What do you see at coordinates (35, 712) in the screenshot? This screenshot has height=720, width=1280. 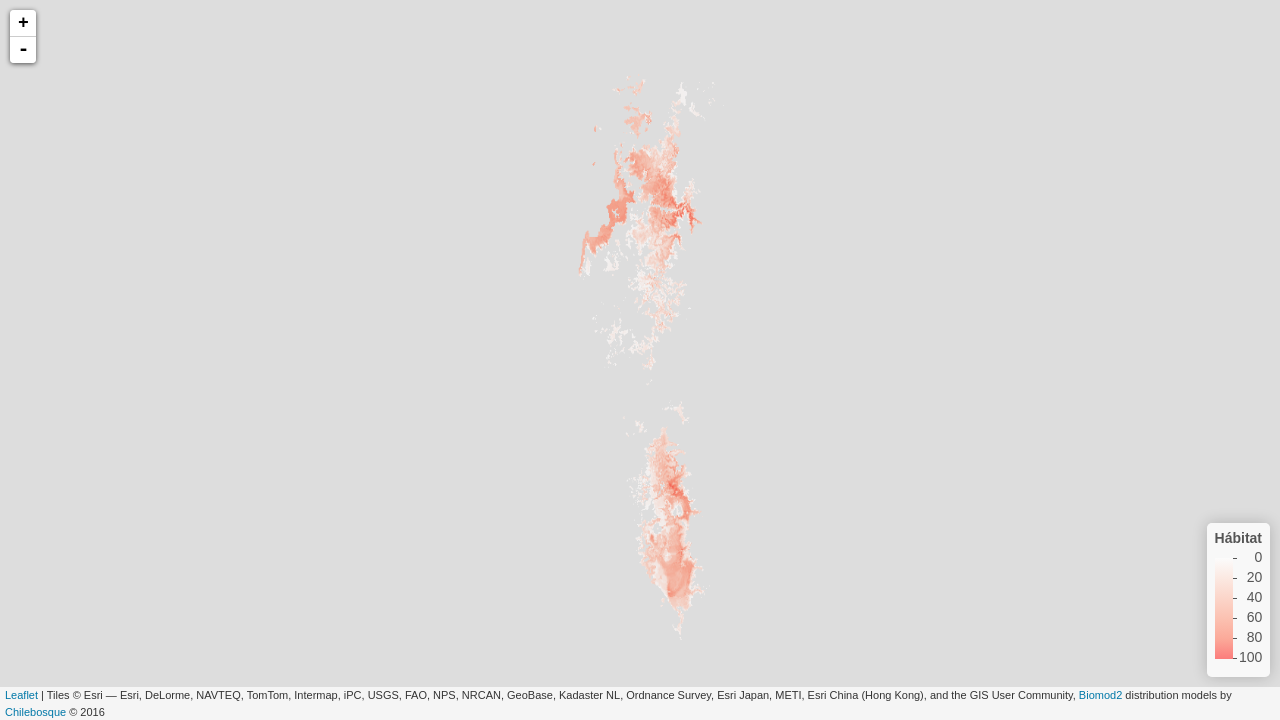 I see `Chilebosque` at bounding box center [35, 712].